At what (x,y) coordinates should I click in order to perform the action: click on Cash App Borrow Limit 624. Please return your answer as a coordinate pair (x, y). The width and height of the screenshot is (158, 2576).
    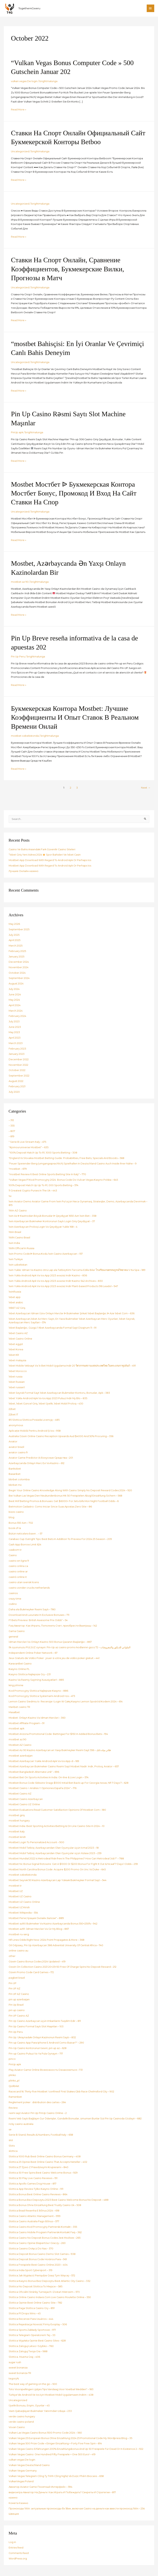
    Looking at the image, I should click on (25, 1544).